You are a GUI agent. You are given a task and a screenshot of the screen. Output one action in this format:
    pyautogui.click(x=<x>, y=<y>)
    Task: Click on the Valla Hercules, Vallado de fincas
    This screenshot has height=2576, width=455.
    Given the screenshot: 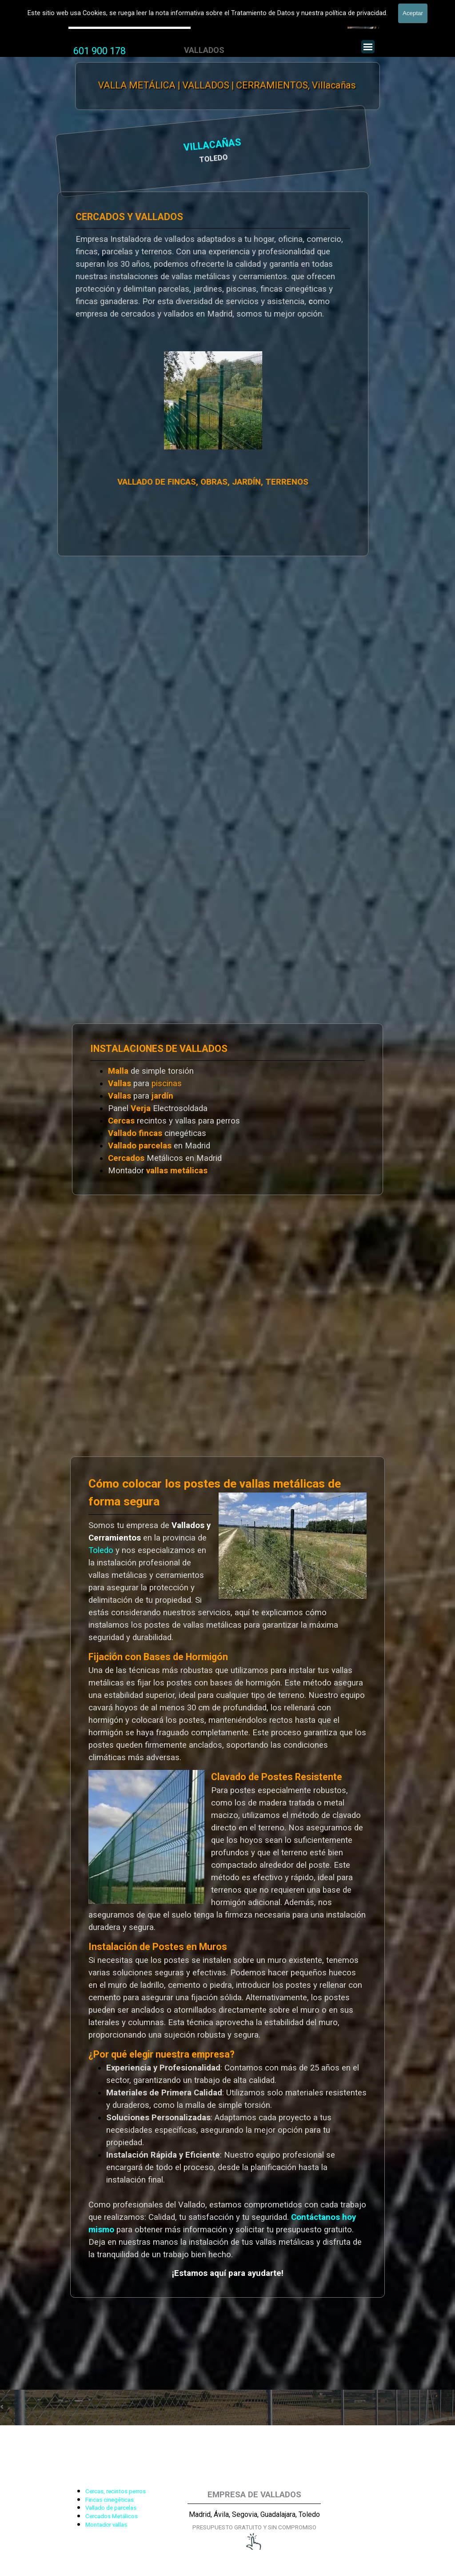 What is the action you would take?
    pyautogui.click(x=129, y=22)
    